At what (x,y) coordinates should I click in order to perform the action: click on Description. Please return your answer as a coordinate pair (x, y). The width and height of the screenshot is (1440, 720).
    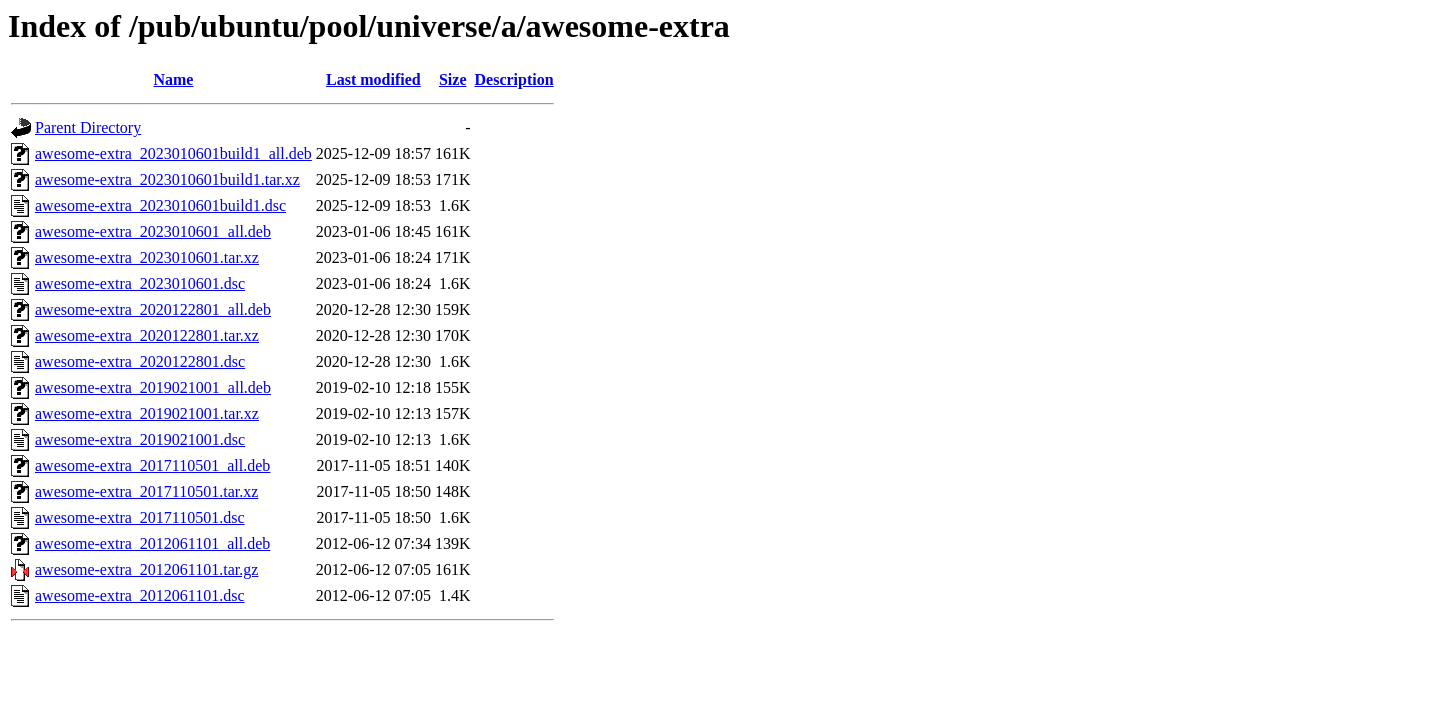
    Looking at the image, I should click on (514, 79).